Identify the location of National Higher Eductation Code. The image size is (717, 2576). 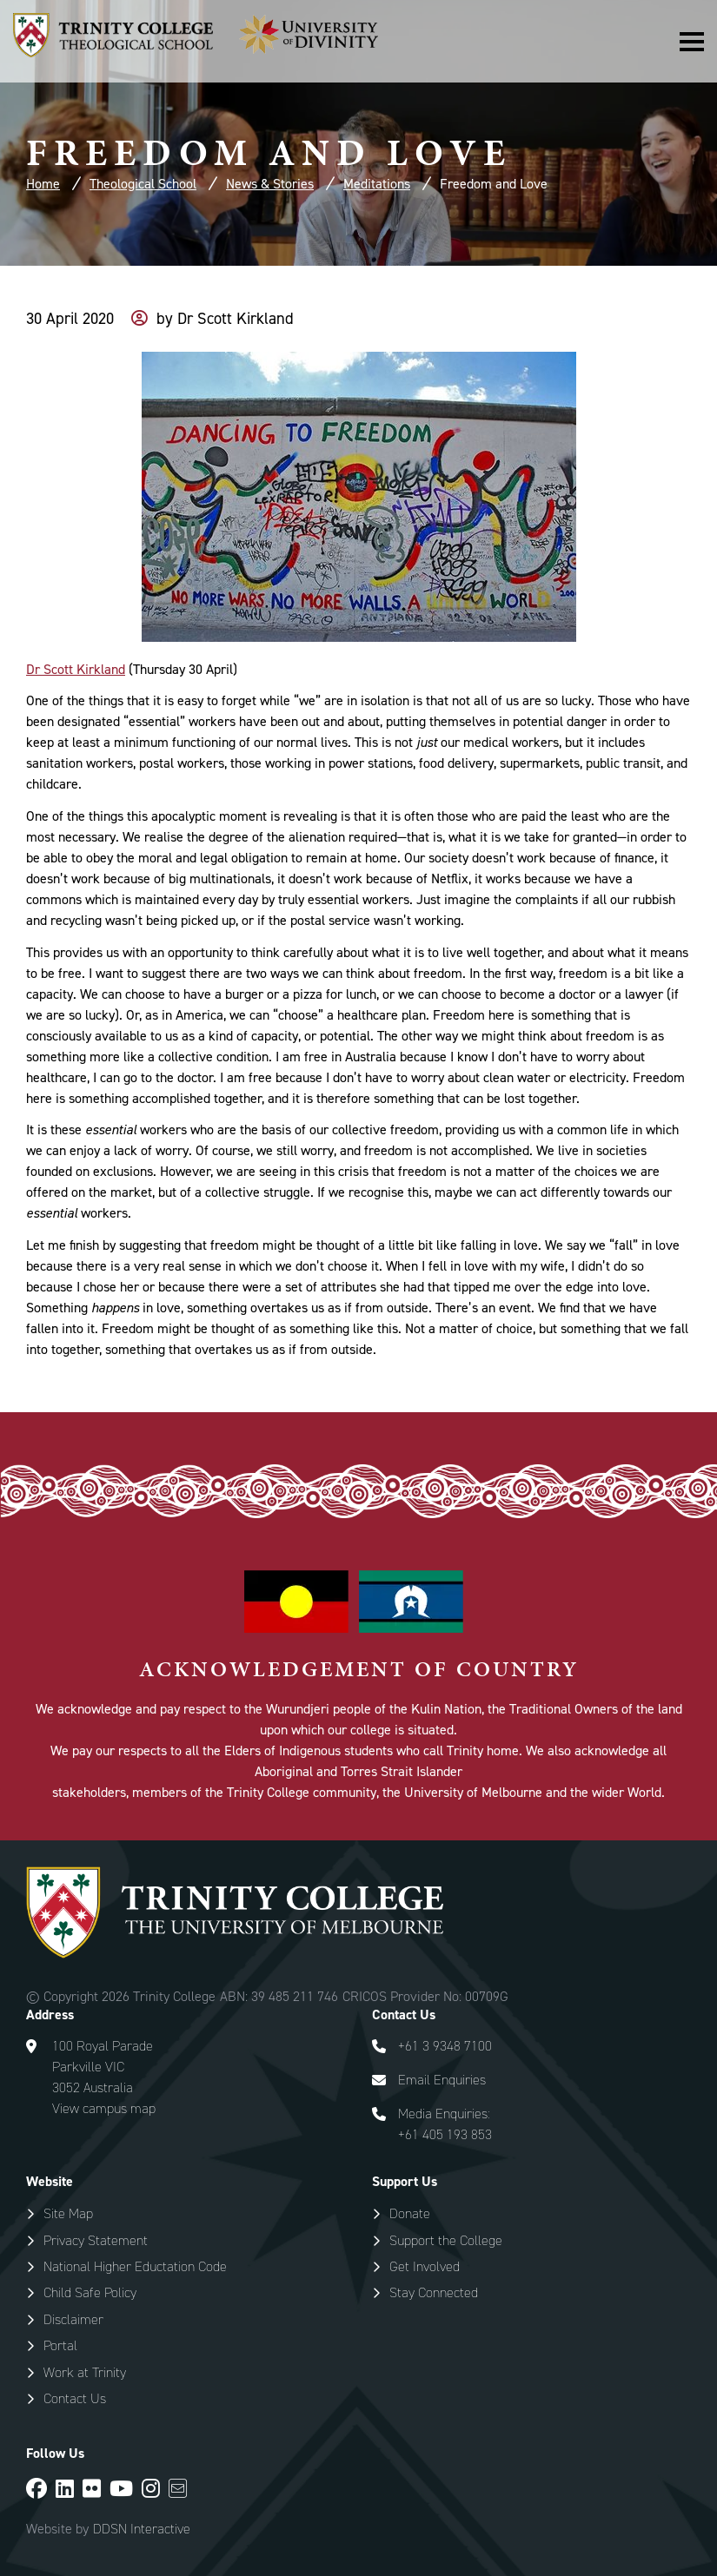
(135, 2266).